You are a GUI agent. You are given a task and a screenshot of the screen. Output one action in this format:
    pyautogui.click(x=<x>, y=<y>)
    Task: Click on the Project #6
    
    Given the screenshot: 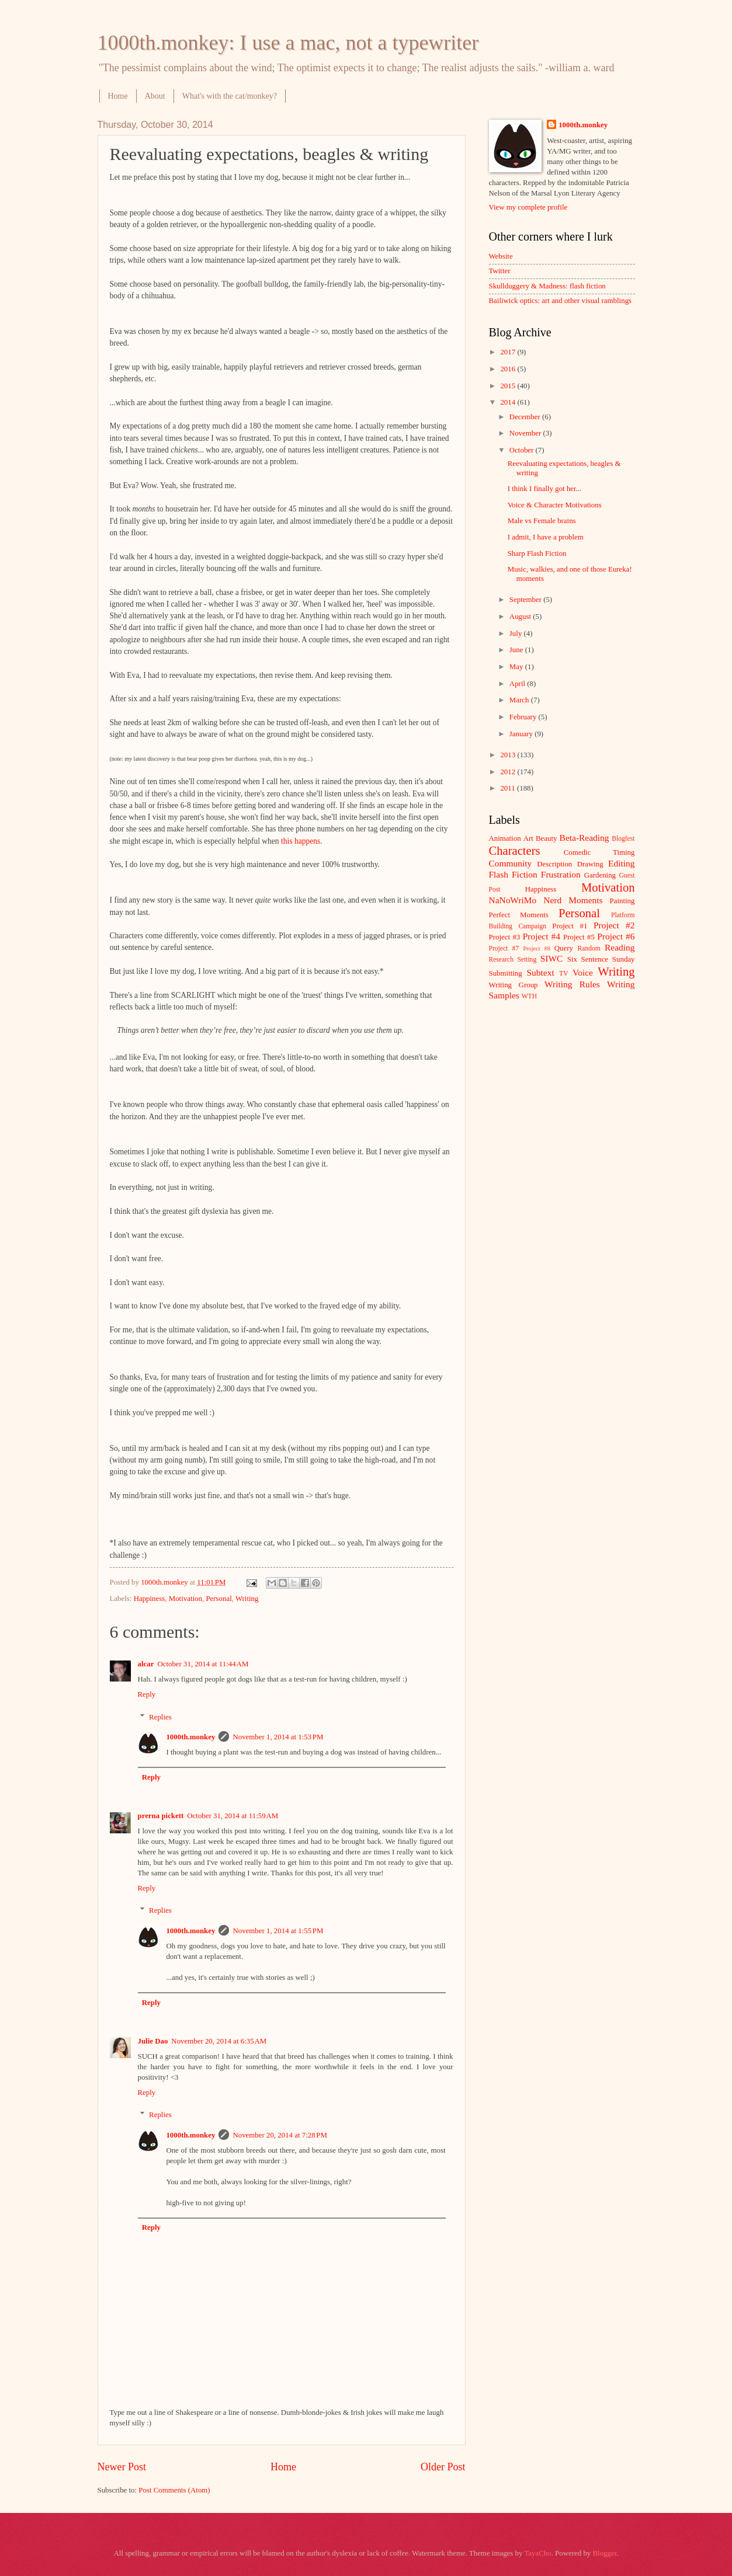 What is the action you would take?
    pyautogui.click(x=615, y=936)
    